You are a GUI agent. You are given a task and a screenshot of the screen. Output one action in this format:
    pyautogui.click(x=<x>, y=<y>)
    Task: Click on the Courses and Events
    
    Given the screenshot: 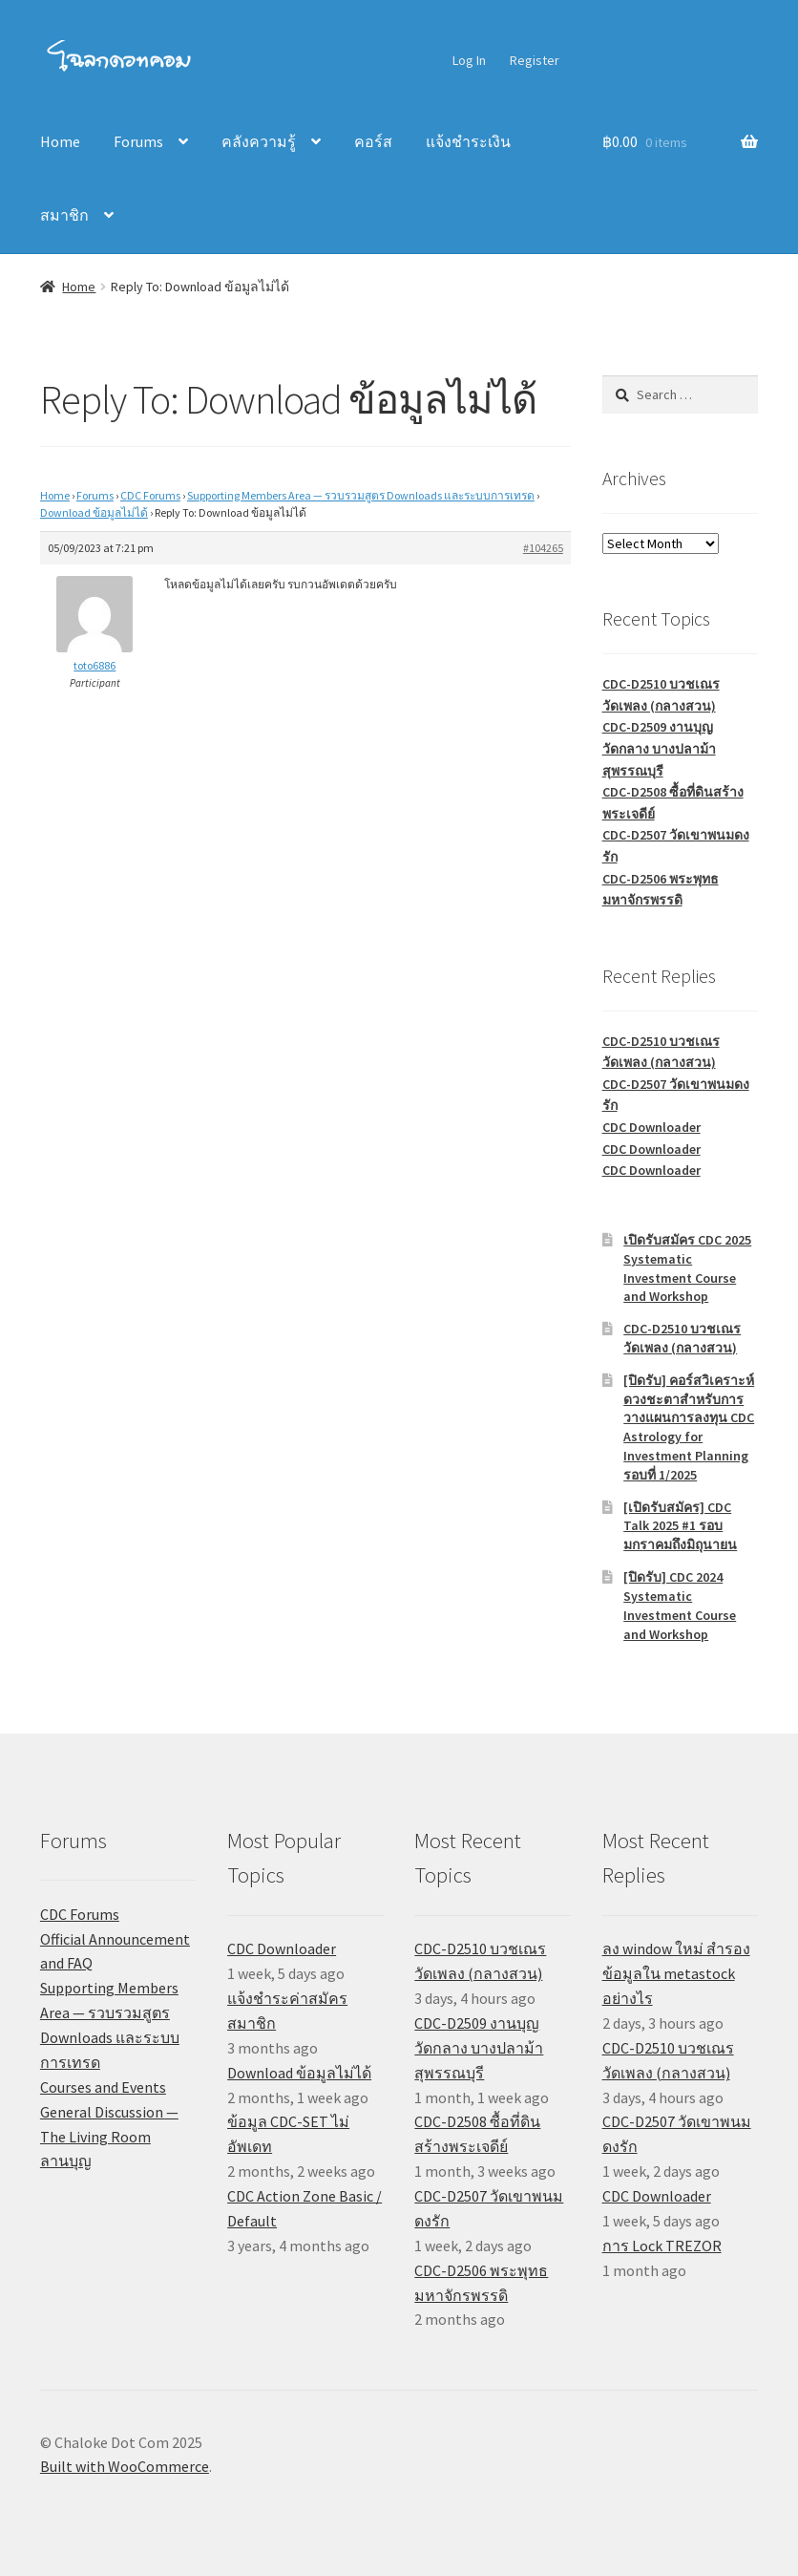 What is the action you would take?
    pyautogui.click(x=103, y=2087)
    